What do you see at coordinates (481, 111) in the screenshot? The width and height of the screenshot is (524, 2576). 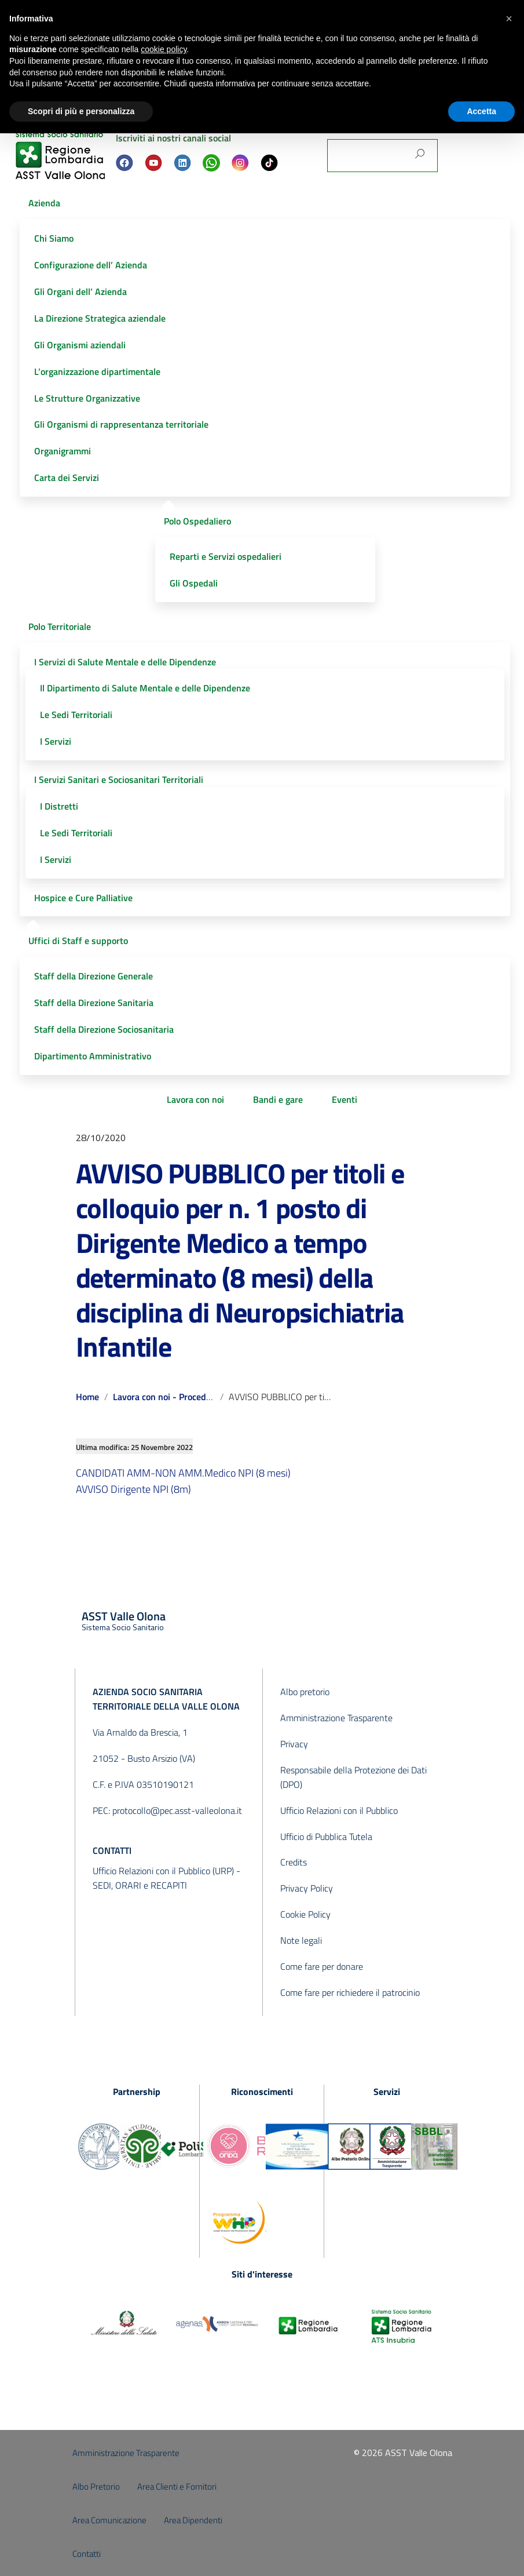 I see `Accetta [button]` at bounding box center [481, 111].